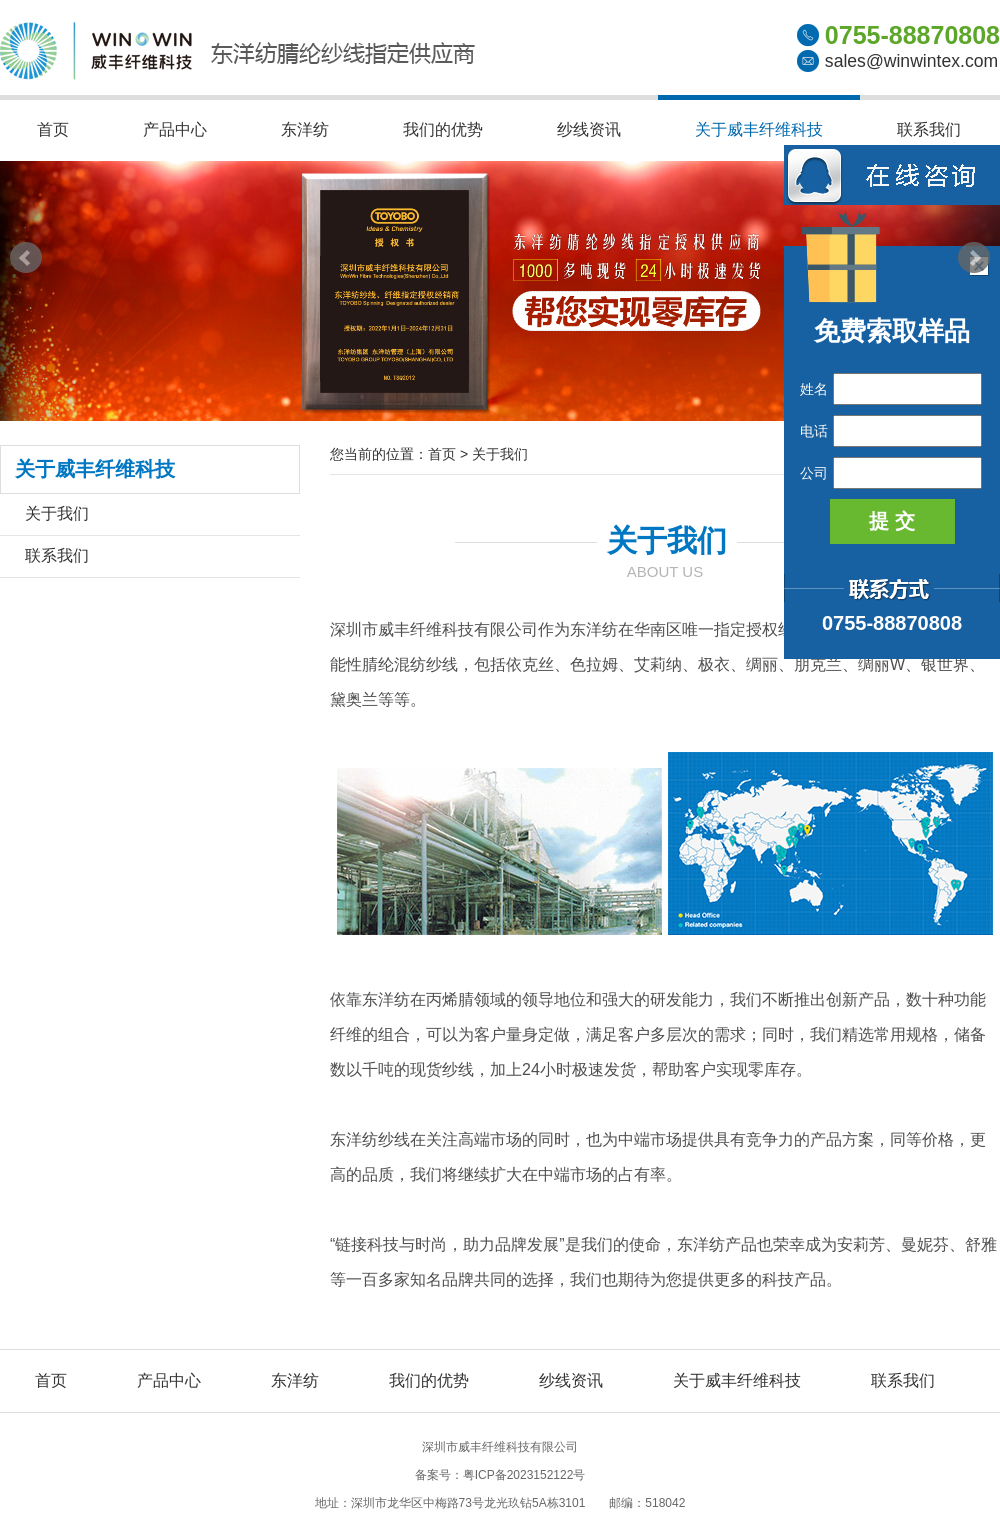 The image size is (1000, 1522). Describe the element at coordinates (443, 129) in the screenshot. I see `我们的优势` at that location.